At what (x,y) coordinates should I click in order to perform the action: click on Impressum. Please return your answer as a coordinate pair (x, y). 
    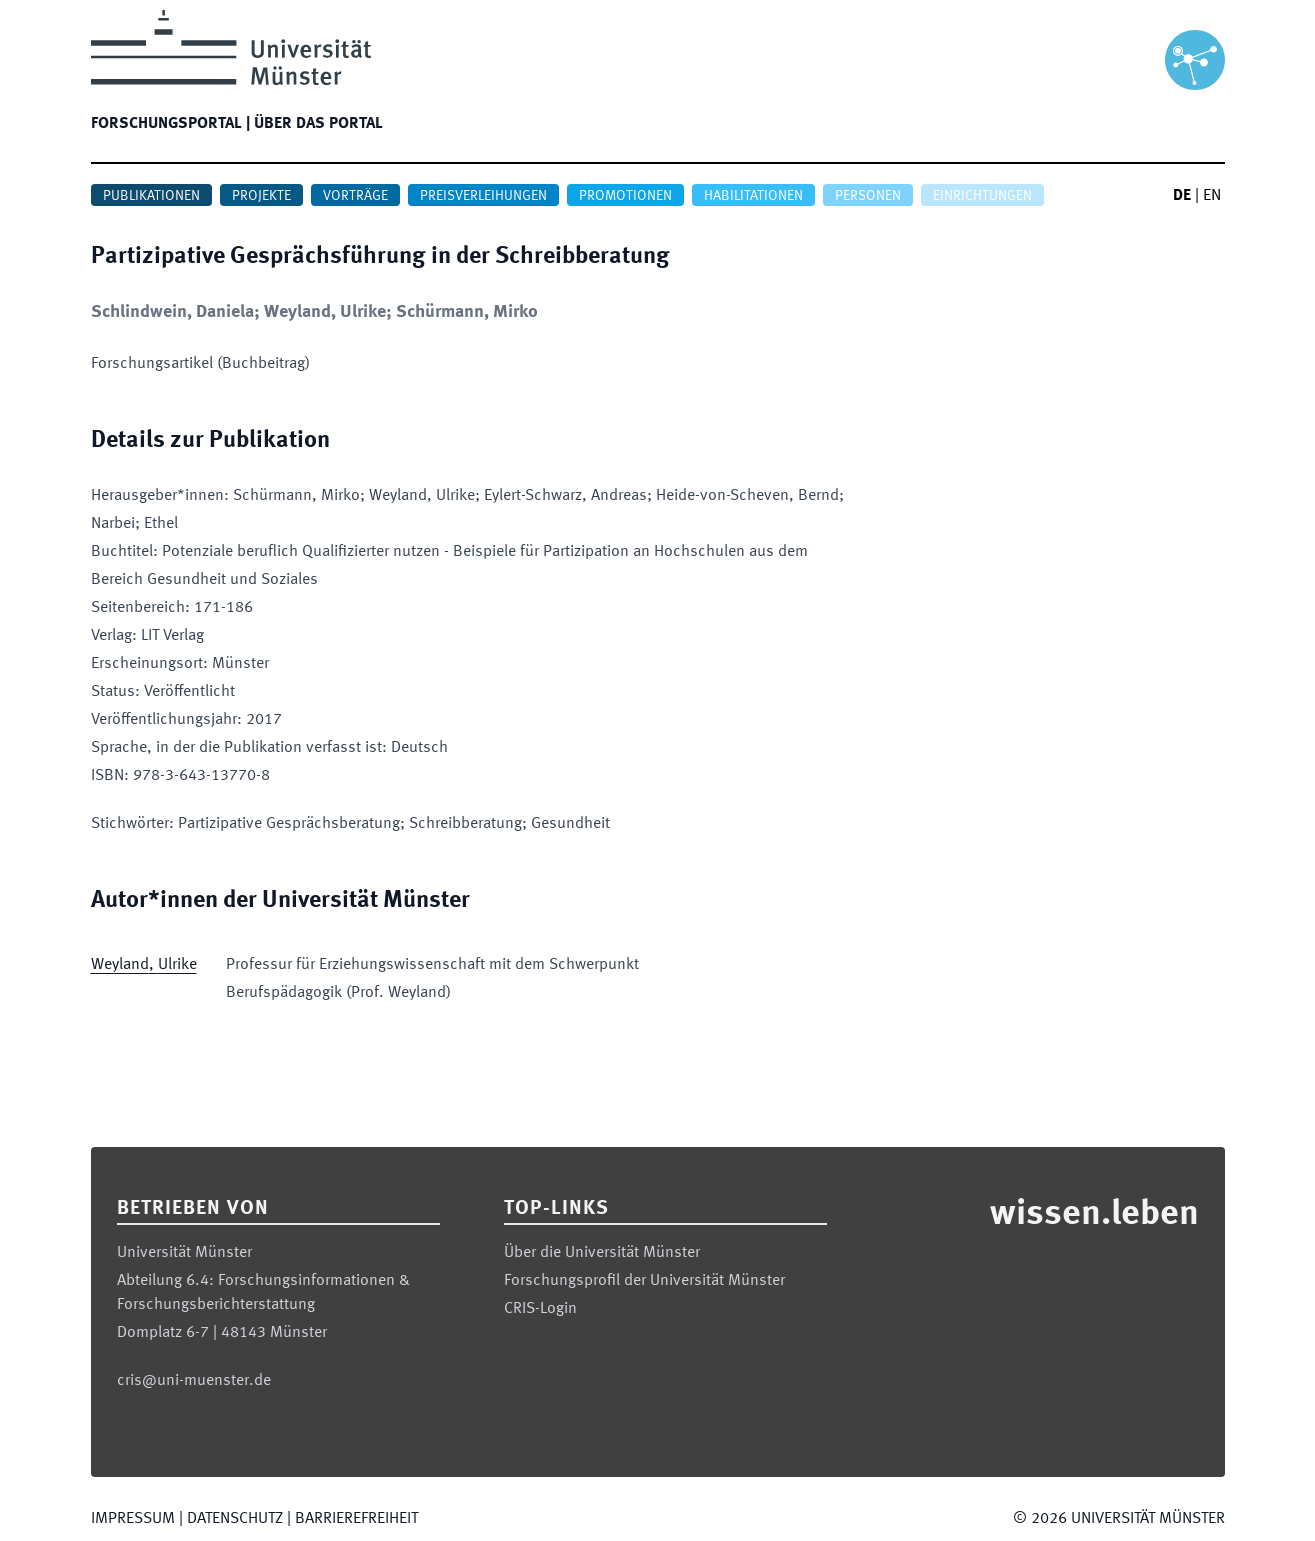
    Looking at the image, I should click on (133, 1519).